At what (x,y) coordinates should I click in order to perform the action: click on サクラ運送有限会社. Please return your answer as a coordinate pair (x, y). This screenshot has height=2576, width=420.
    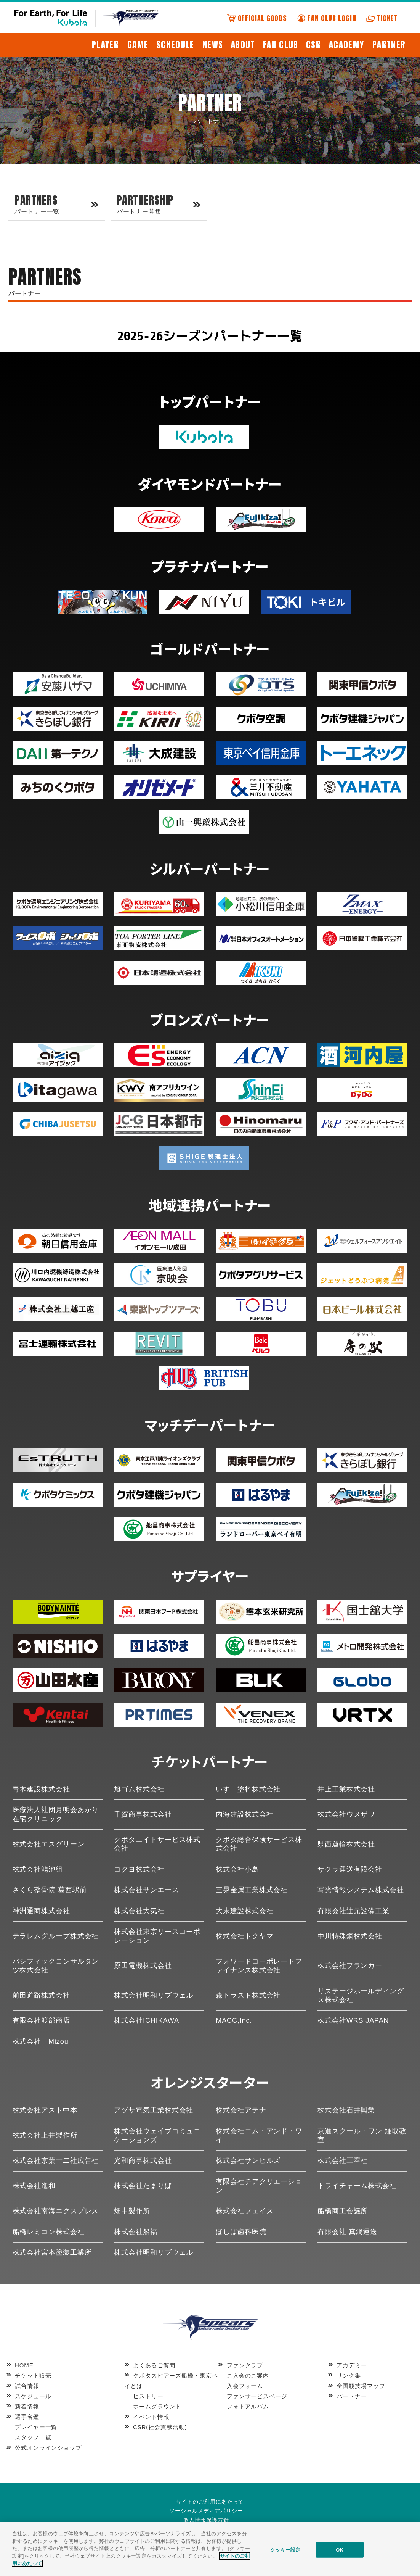
    Looking at the image, I should click on (349, 1869).